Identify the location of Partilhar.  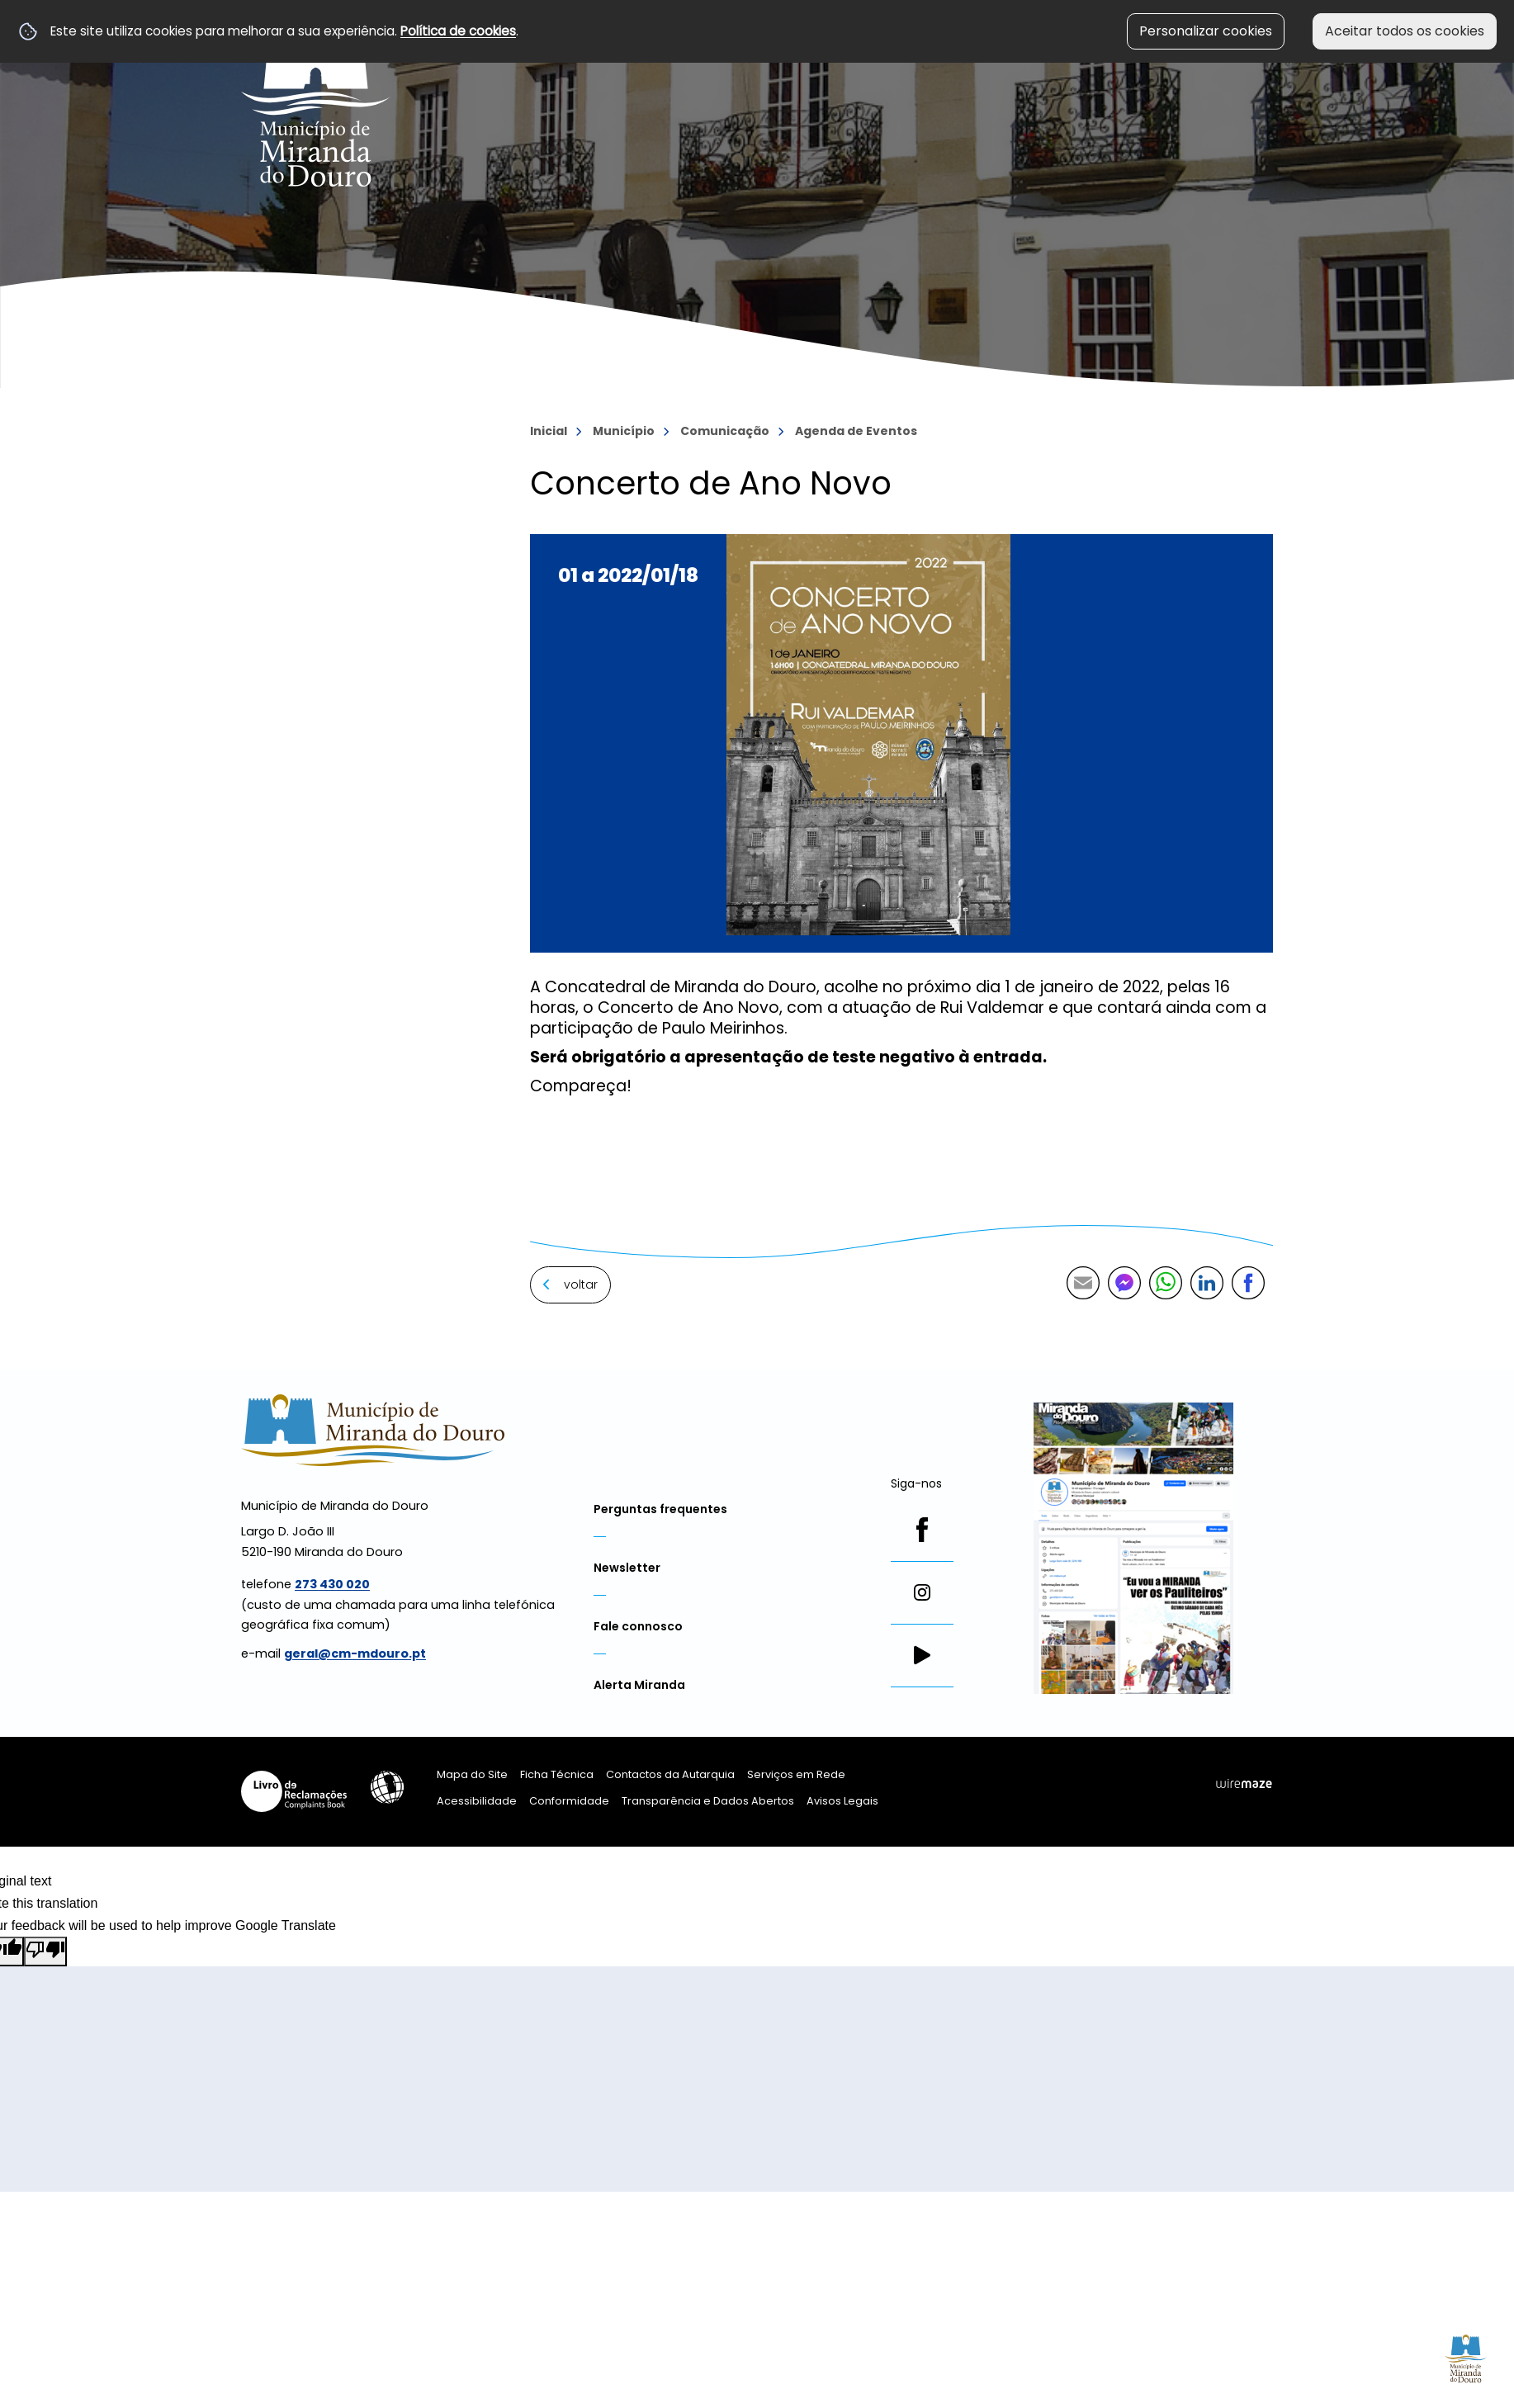
(1248, 1282).